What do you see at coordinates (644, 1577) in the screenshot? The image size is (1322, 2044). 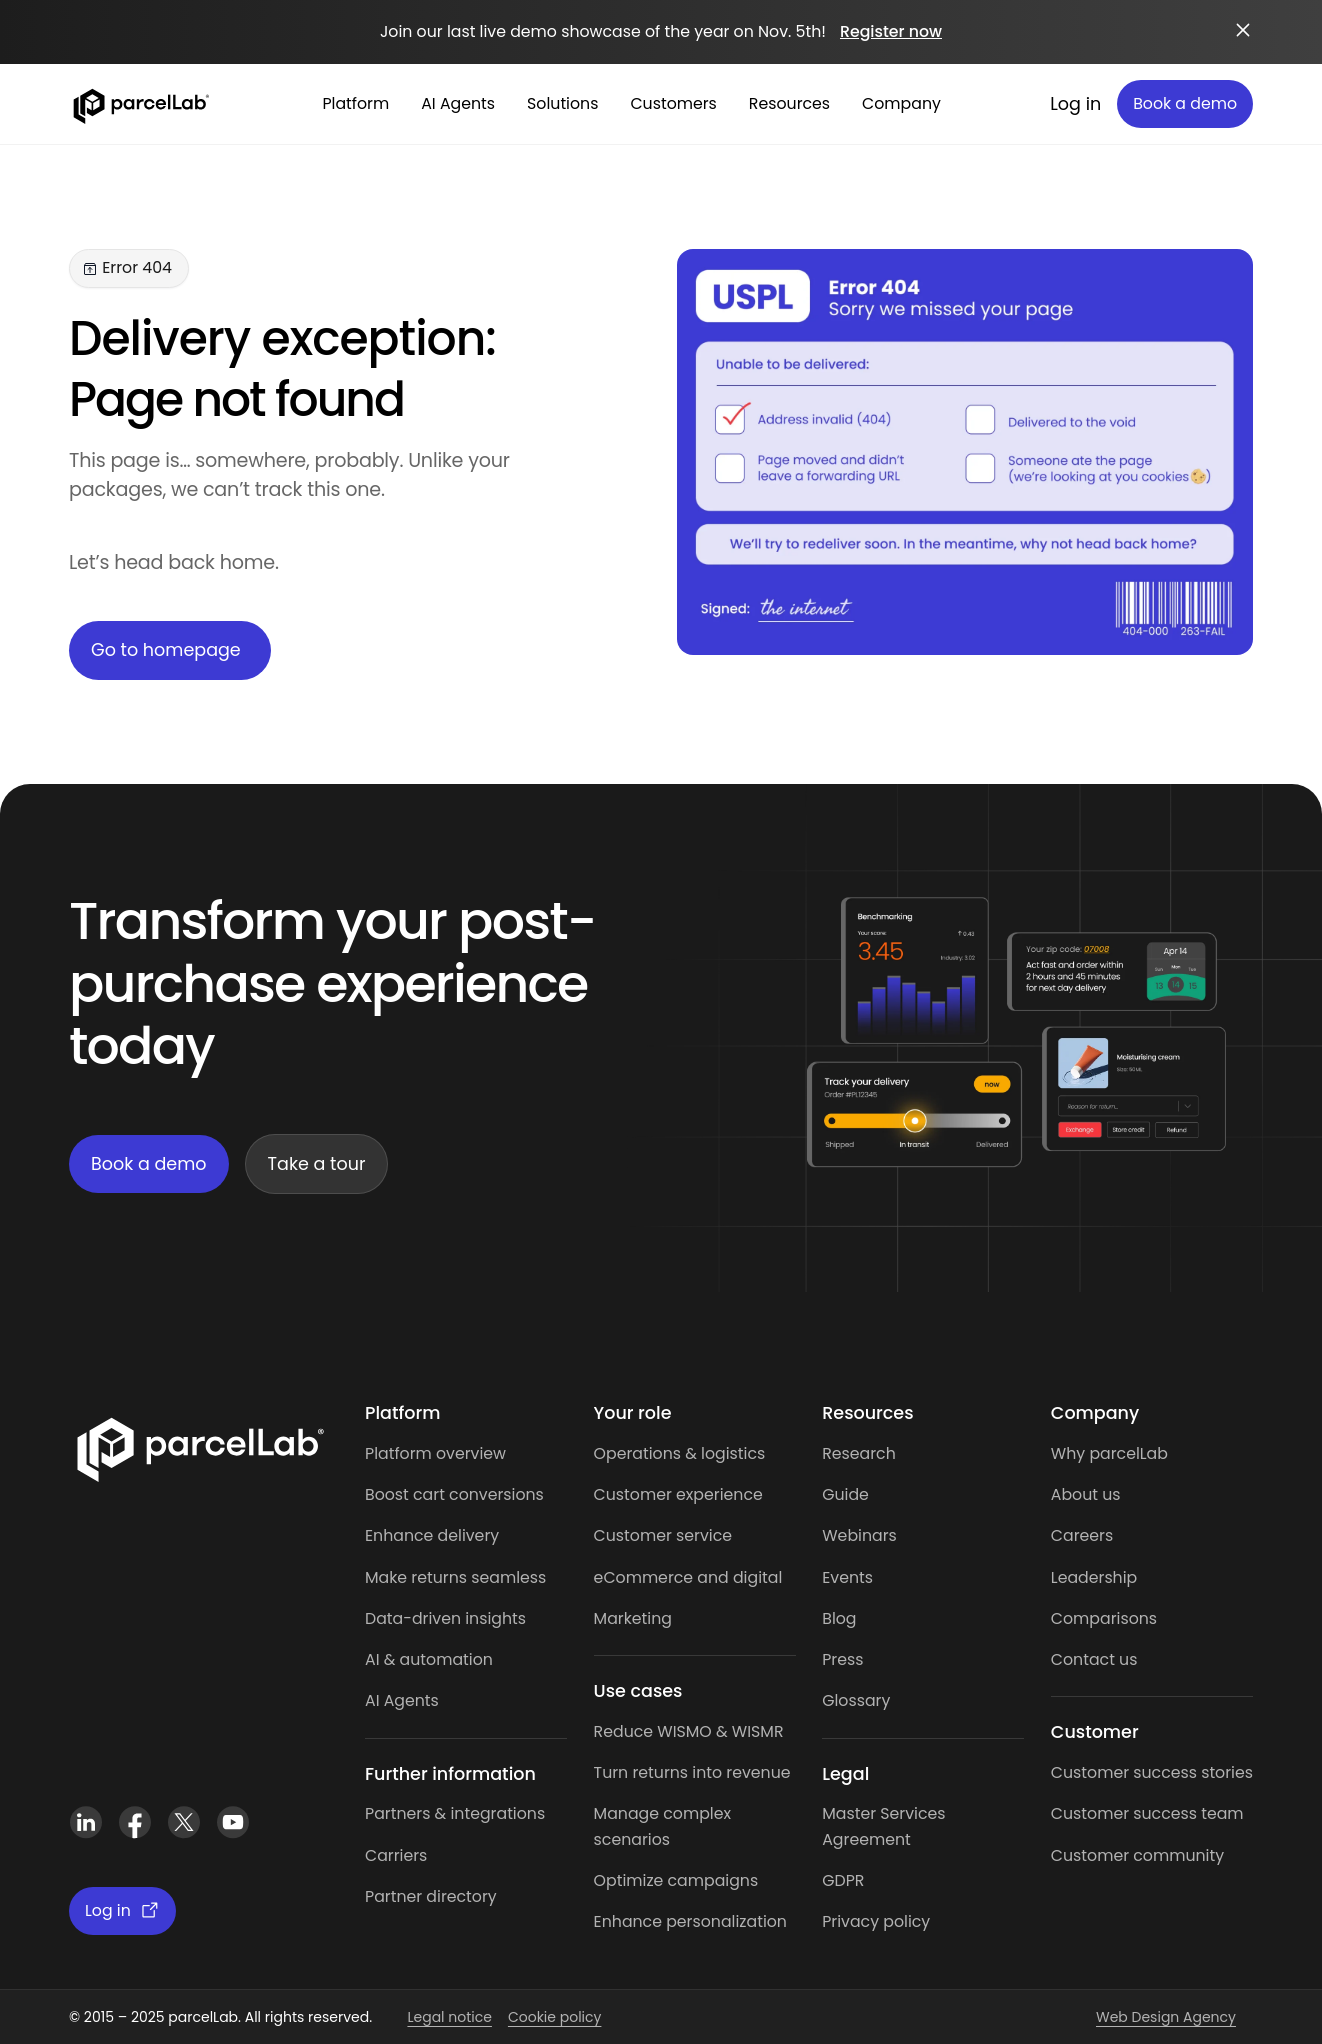 I see `eCommerce` at bounding box center [644, 1577].